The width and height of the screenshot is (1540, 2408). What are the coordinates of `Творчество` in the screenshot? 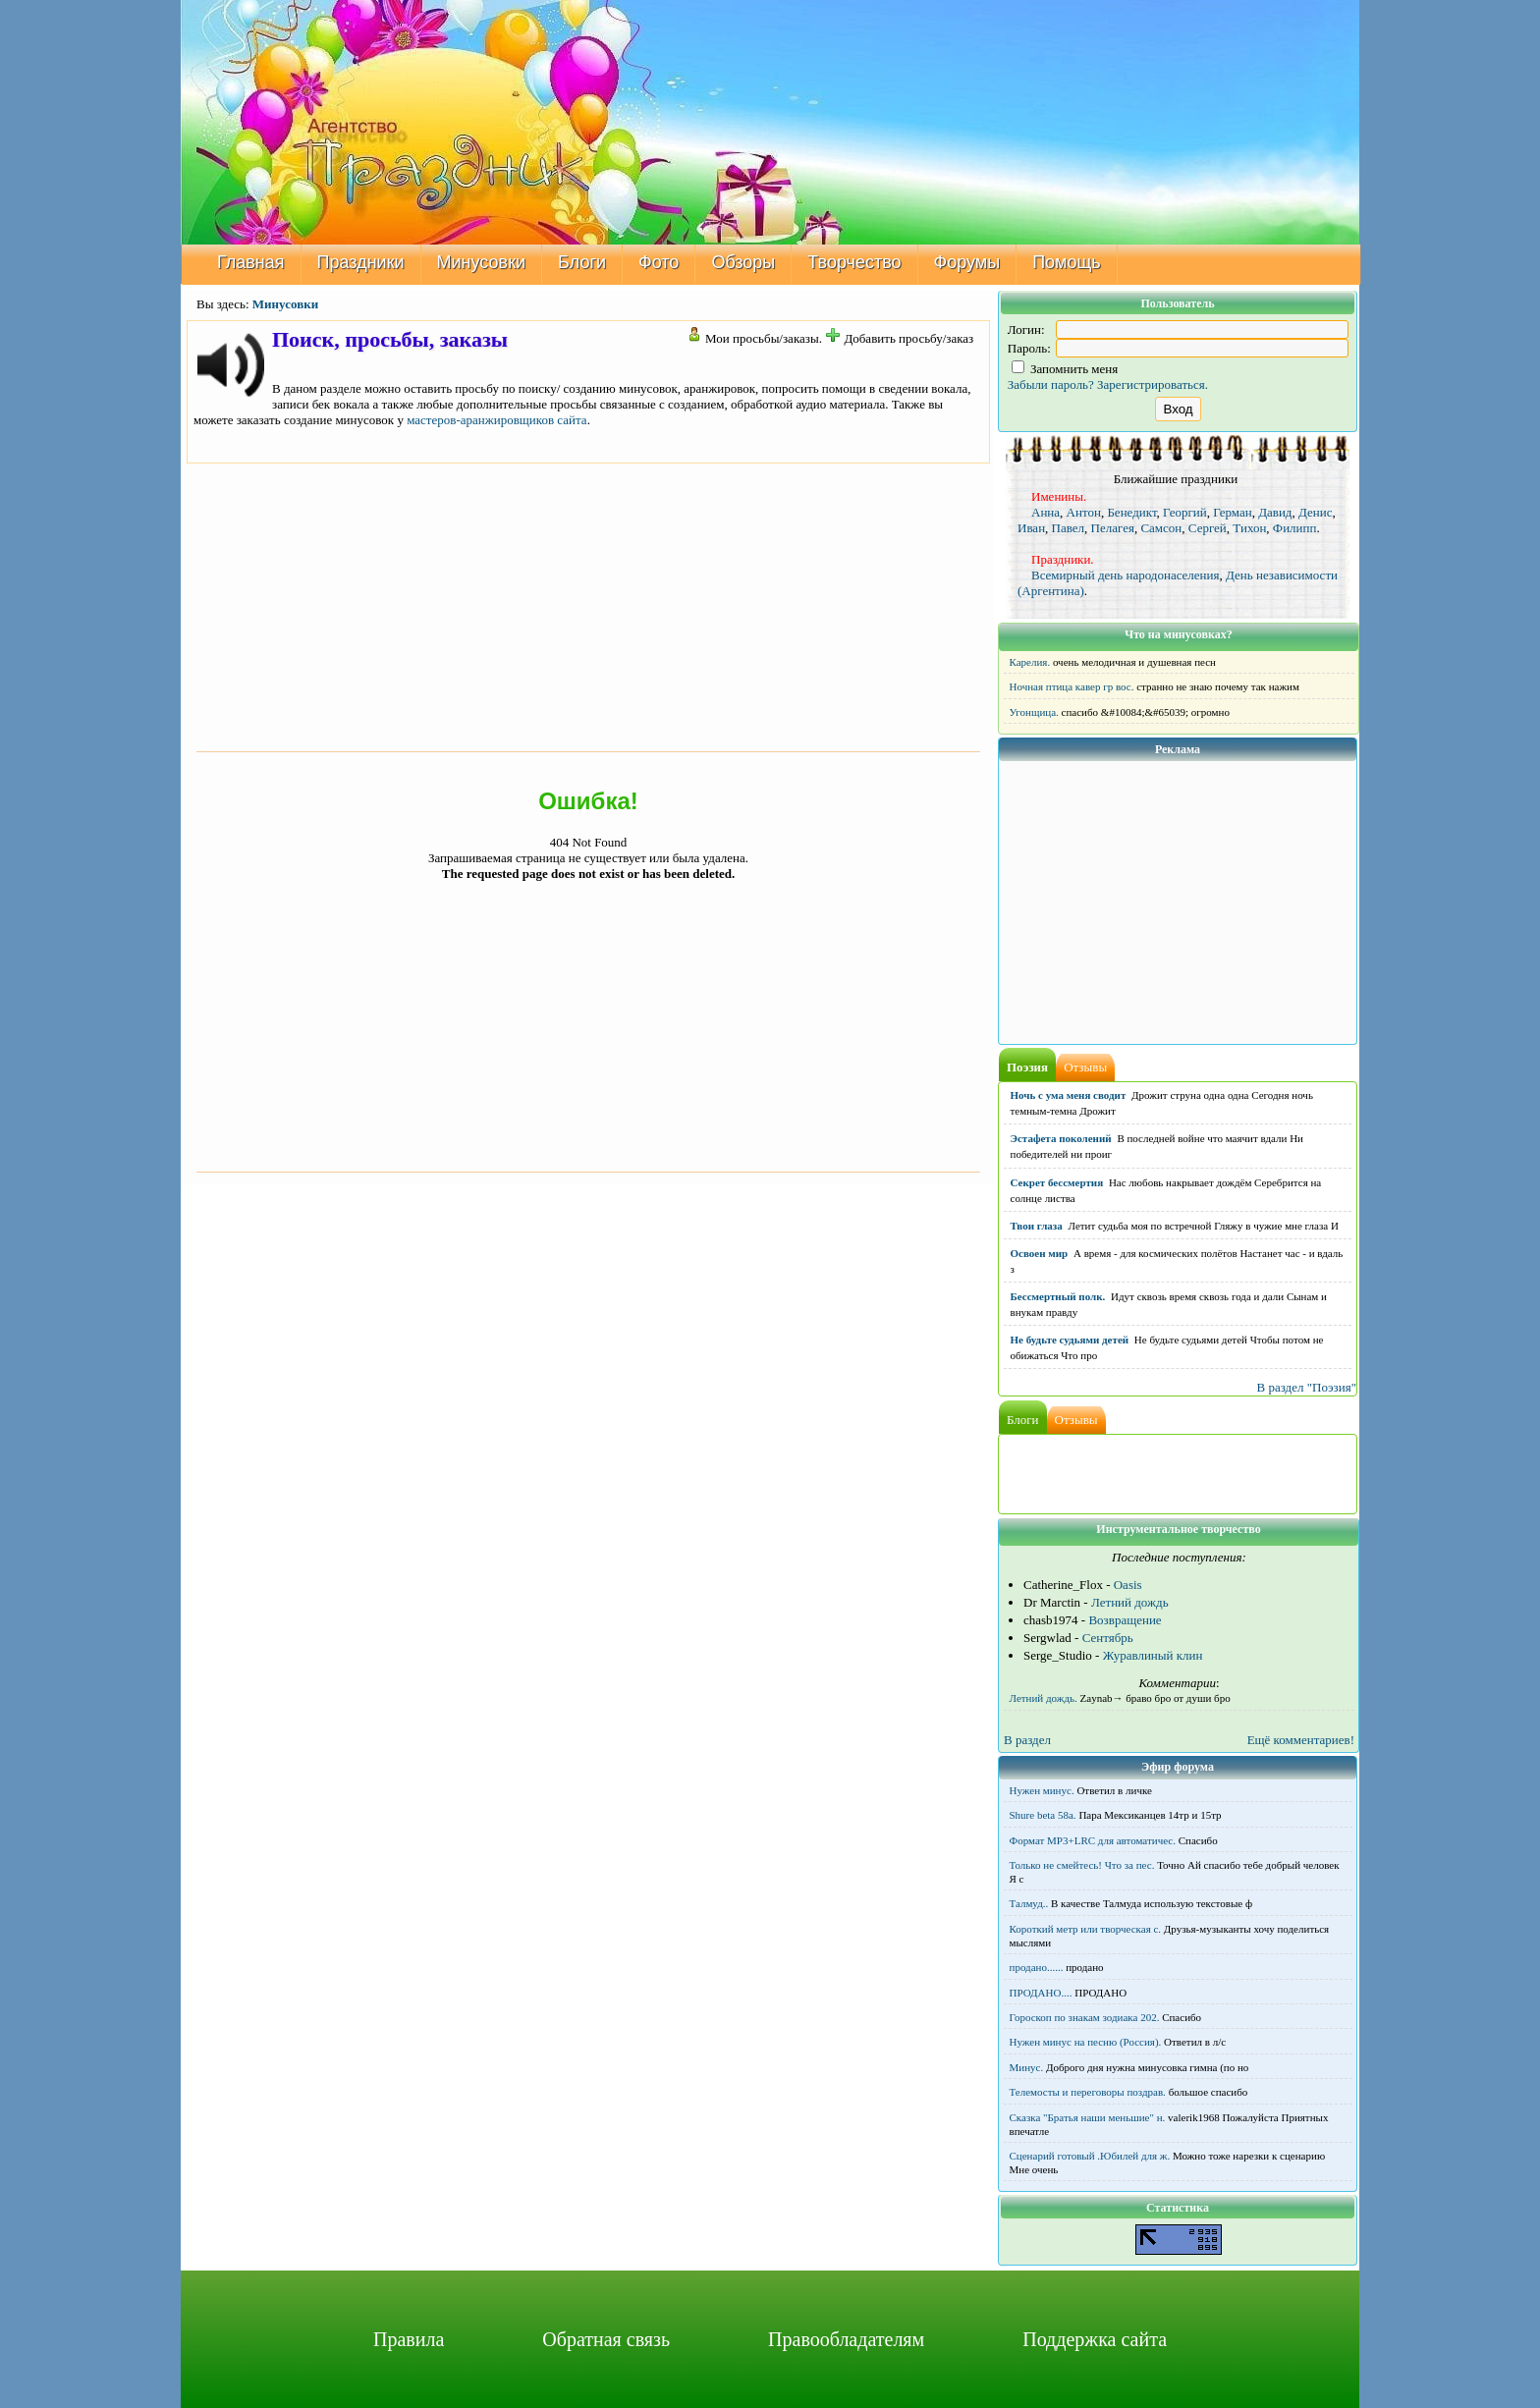 It's located at (854, 262).